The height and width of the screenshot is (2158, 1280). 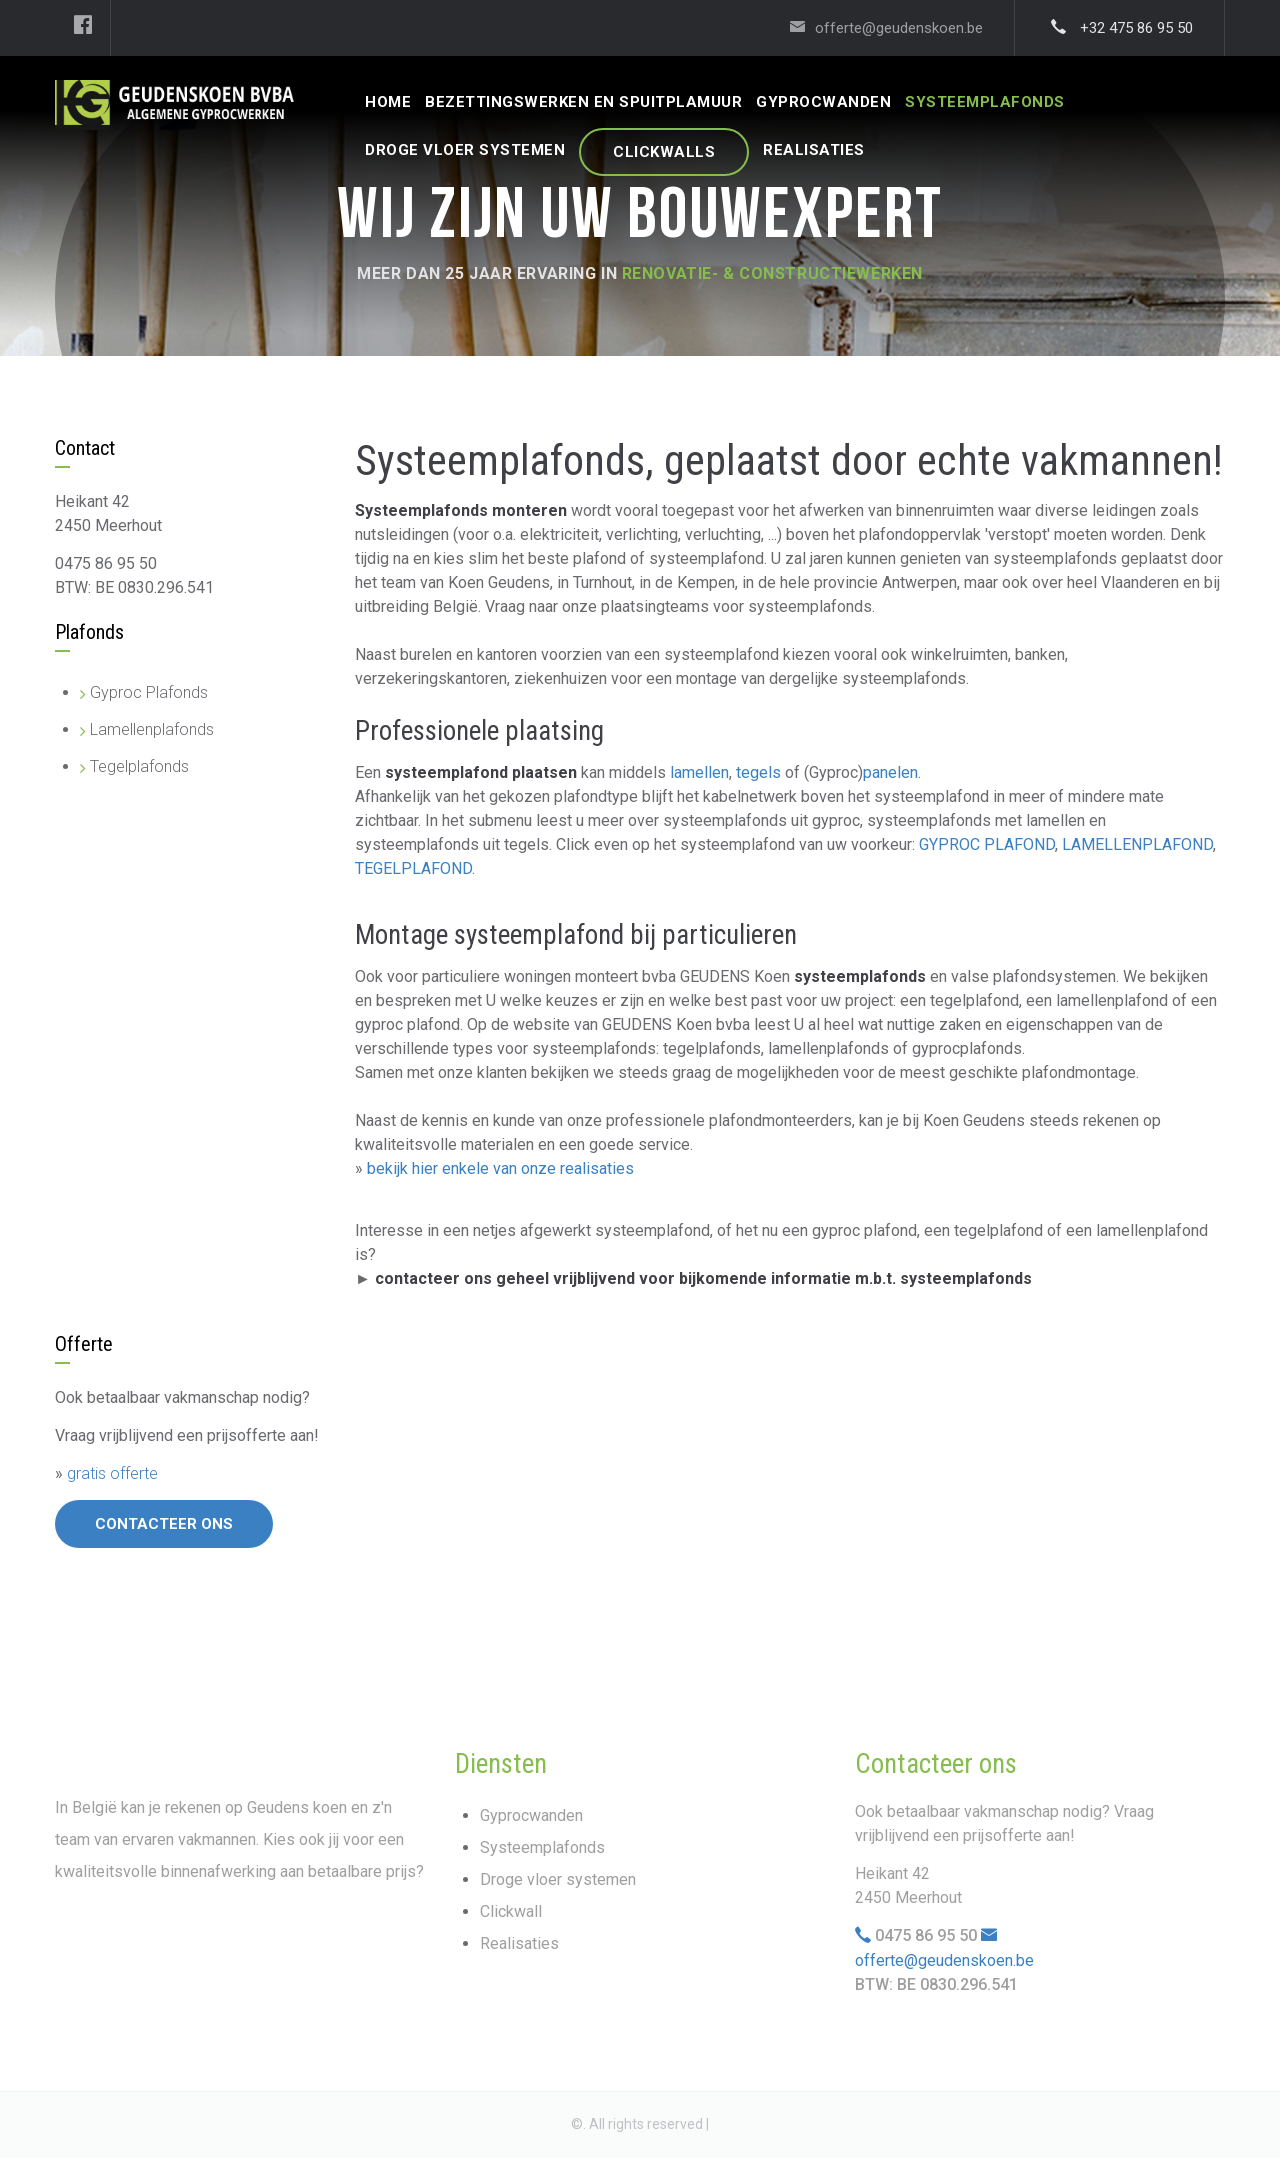 I want to click on SYSTEEMPLAFONDS, so click(x=985, y=102).